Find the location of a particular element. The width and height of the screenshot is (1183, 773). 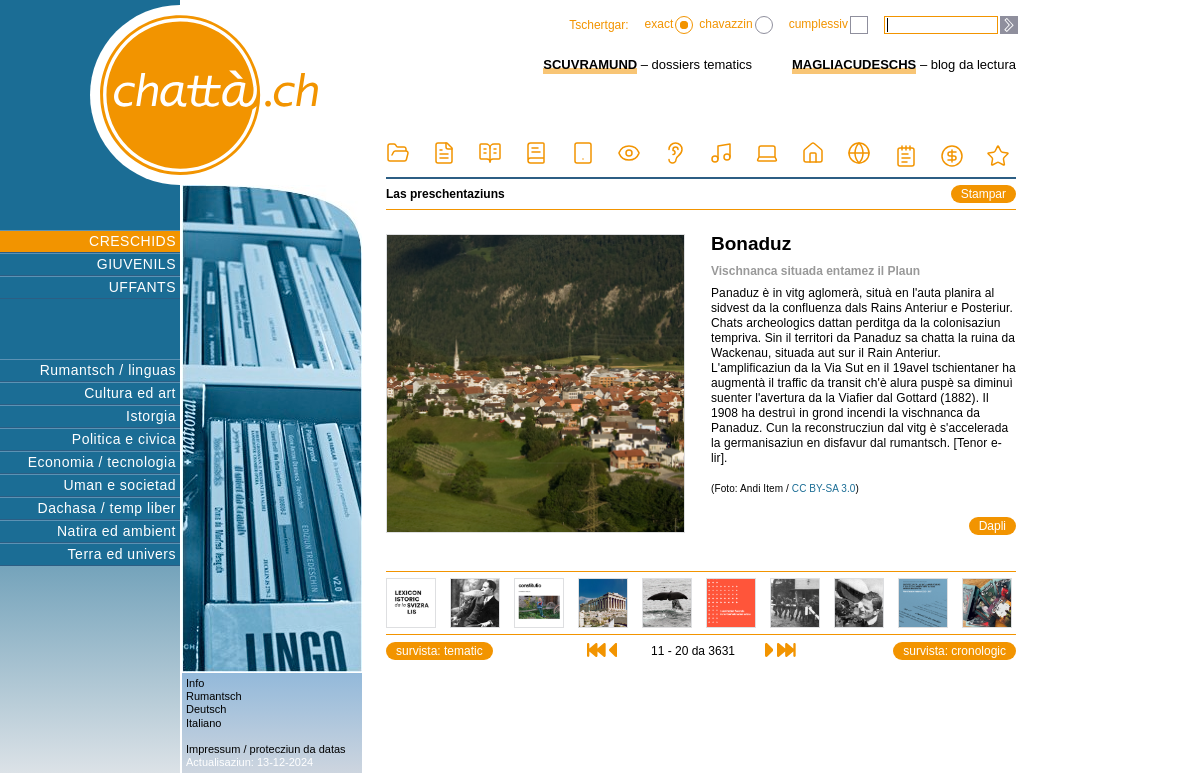

Italiano is located at coordinates (203, 723).